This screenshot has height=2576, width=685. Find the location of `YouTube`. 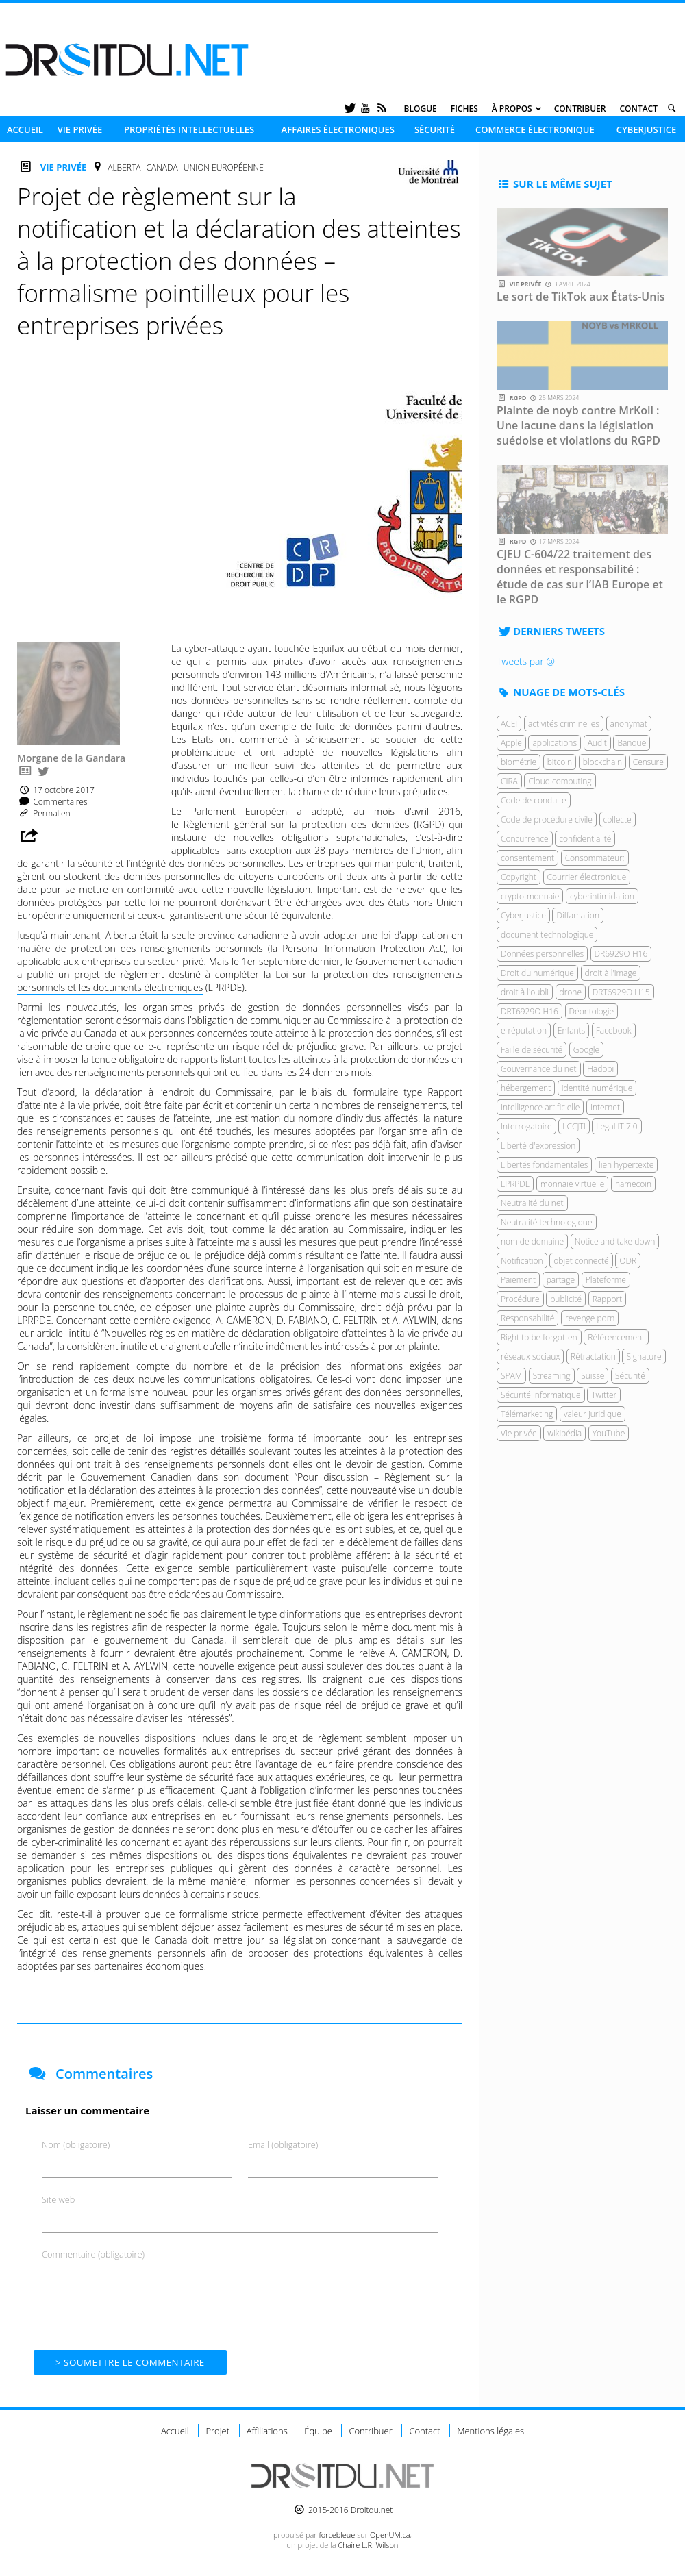

YouTube is located at coordinates (609, 1433).